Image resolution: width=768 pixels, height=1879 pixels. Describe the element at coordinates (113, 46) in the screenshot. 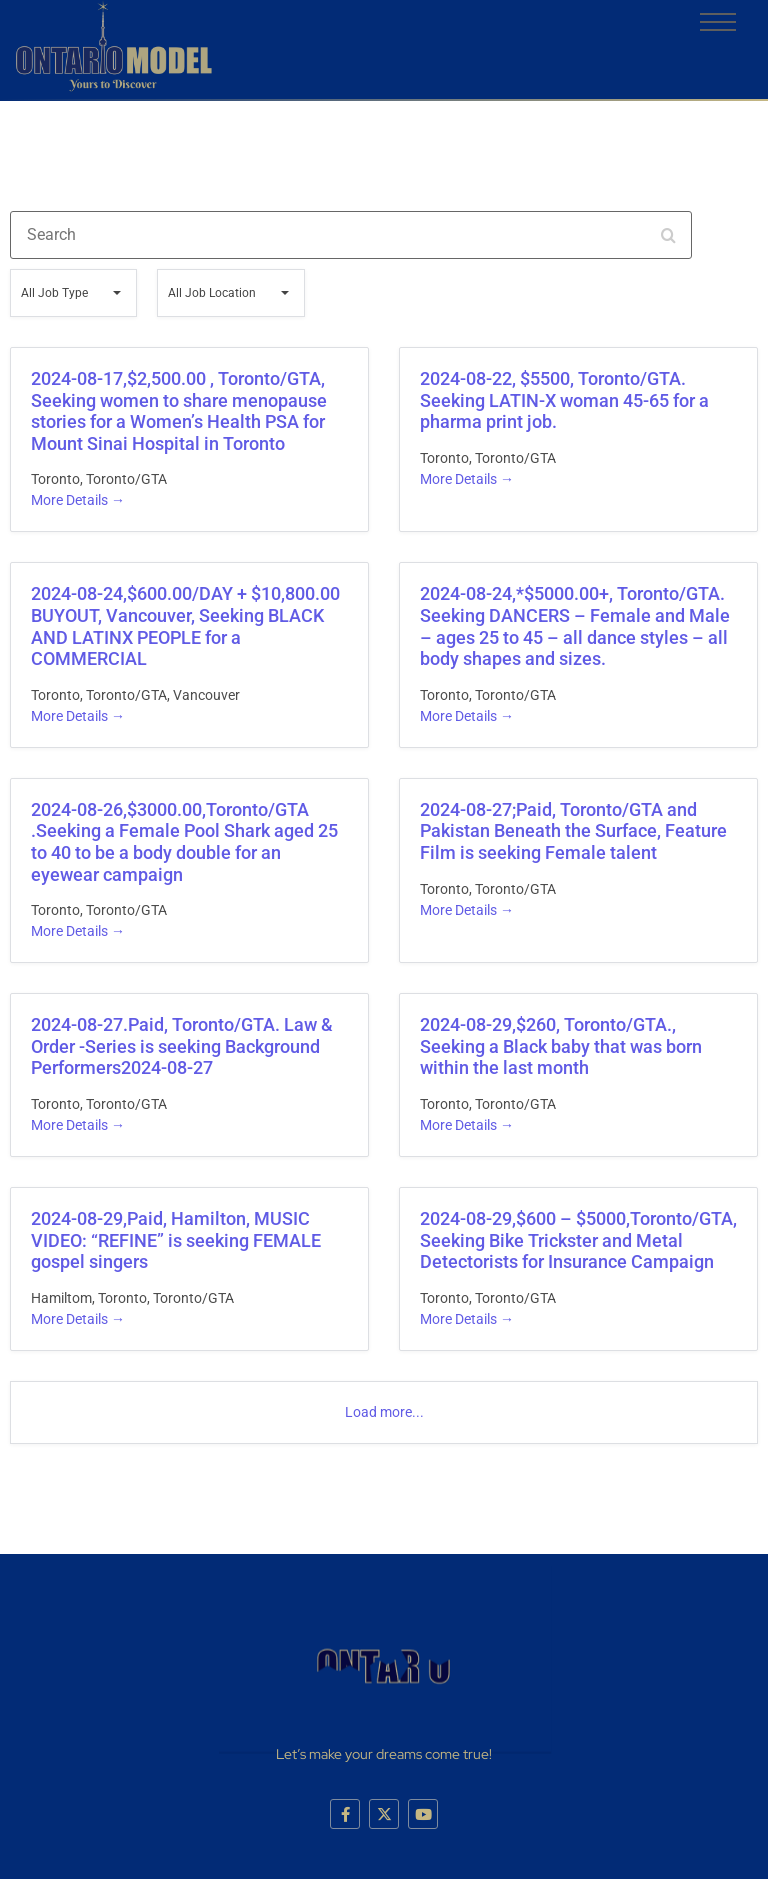

I see `[logo]` at that location.